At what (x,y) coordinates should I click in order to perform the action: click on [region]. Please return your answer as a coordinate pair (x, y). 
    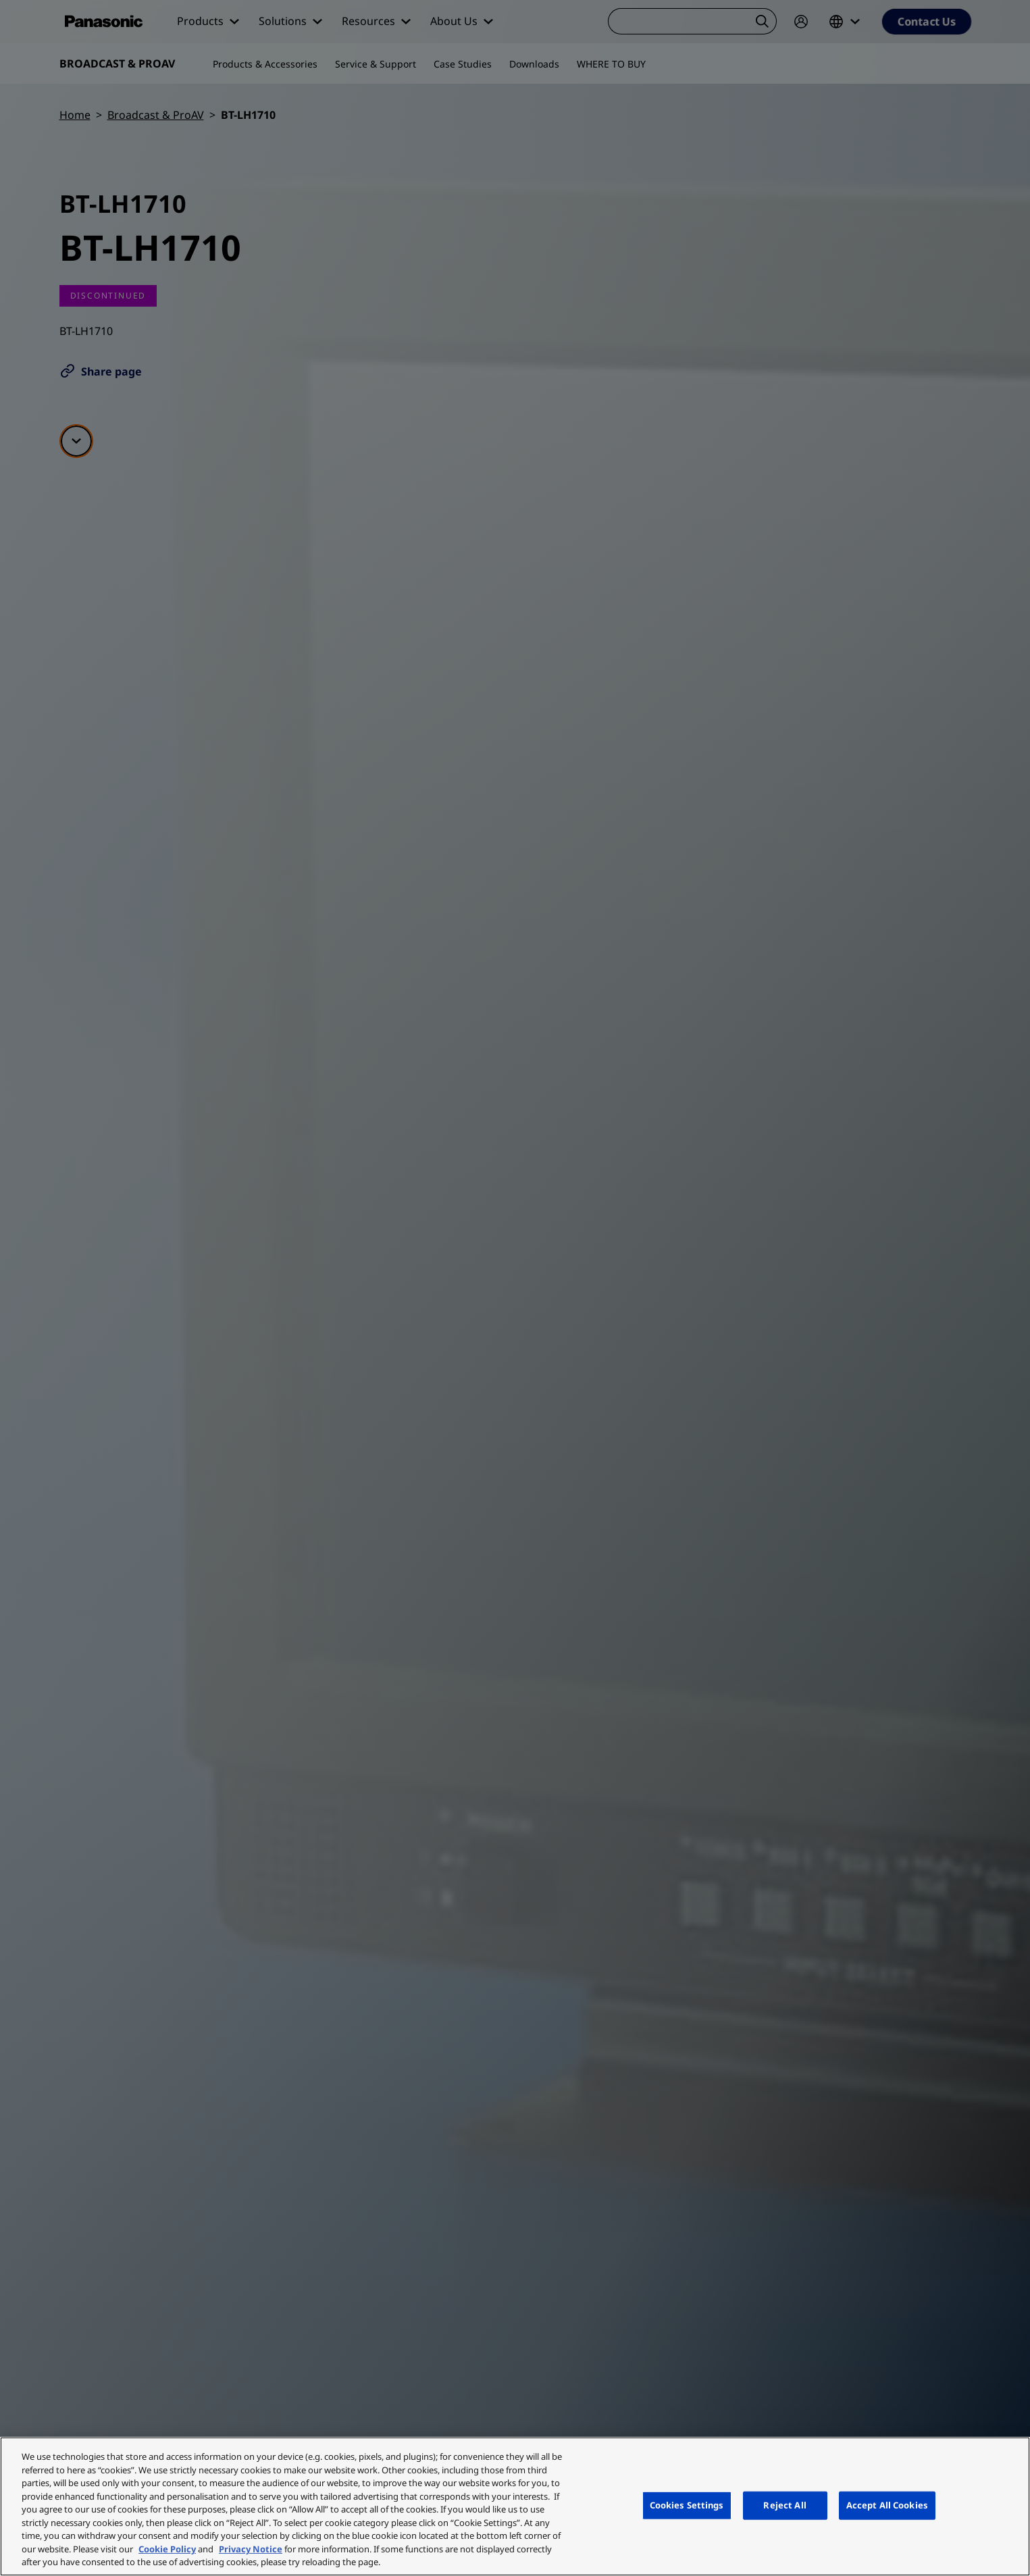
    Looking at the image, I should click on (515, 2506).